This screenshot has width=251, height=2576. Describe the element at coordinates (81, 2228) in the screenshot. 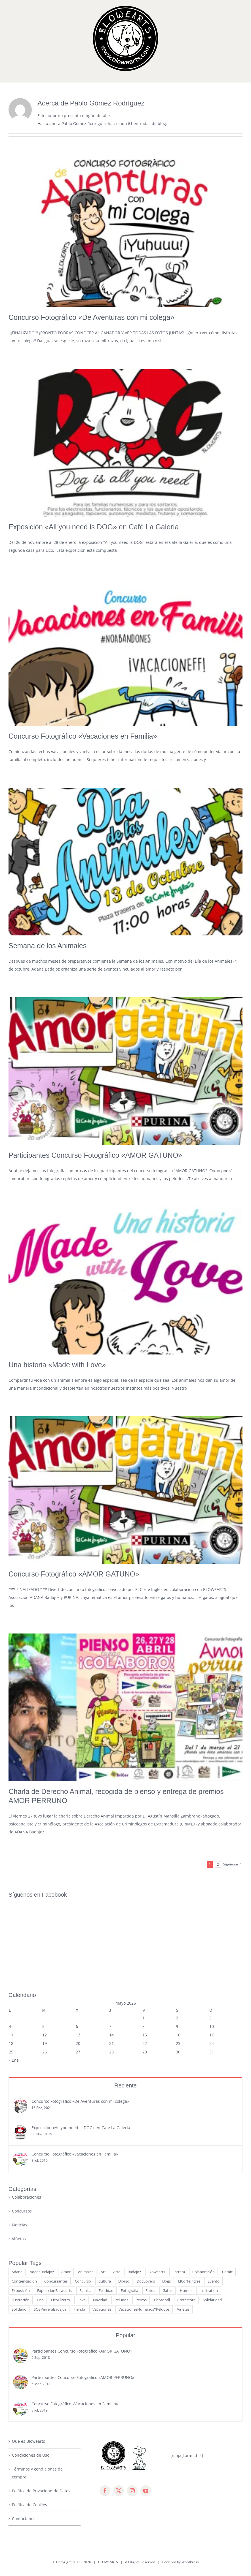

I see `Love [Love (6 elementos)]` at that location.